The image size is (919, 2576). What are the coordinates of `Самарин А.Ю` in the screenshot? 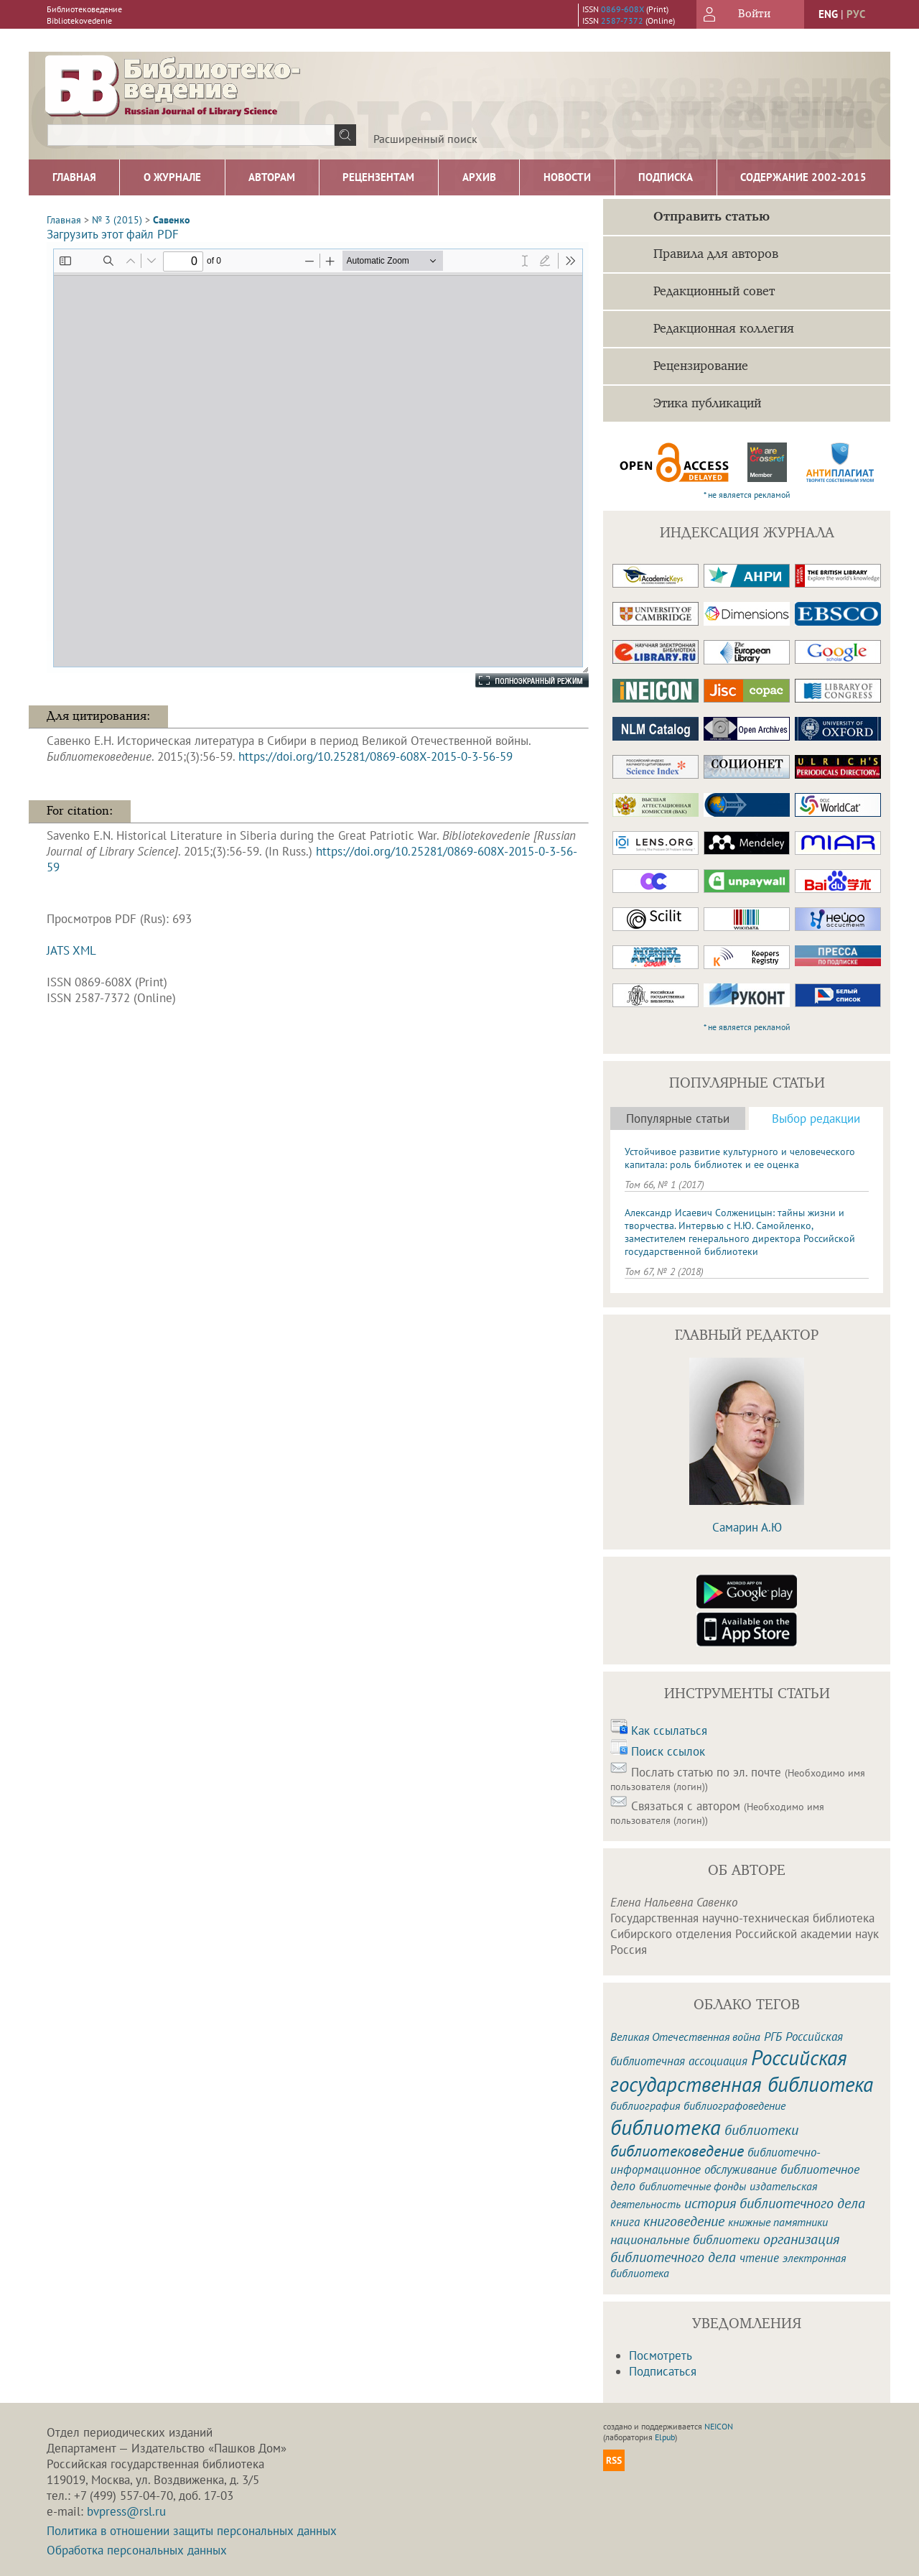 It's located at (747, 1527).